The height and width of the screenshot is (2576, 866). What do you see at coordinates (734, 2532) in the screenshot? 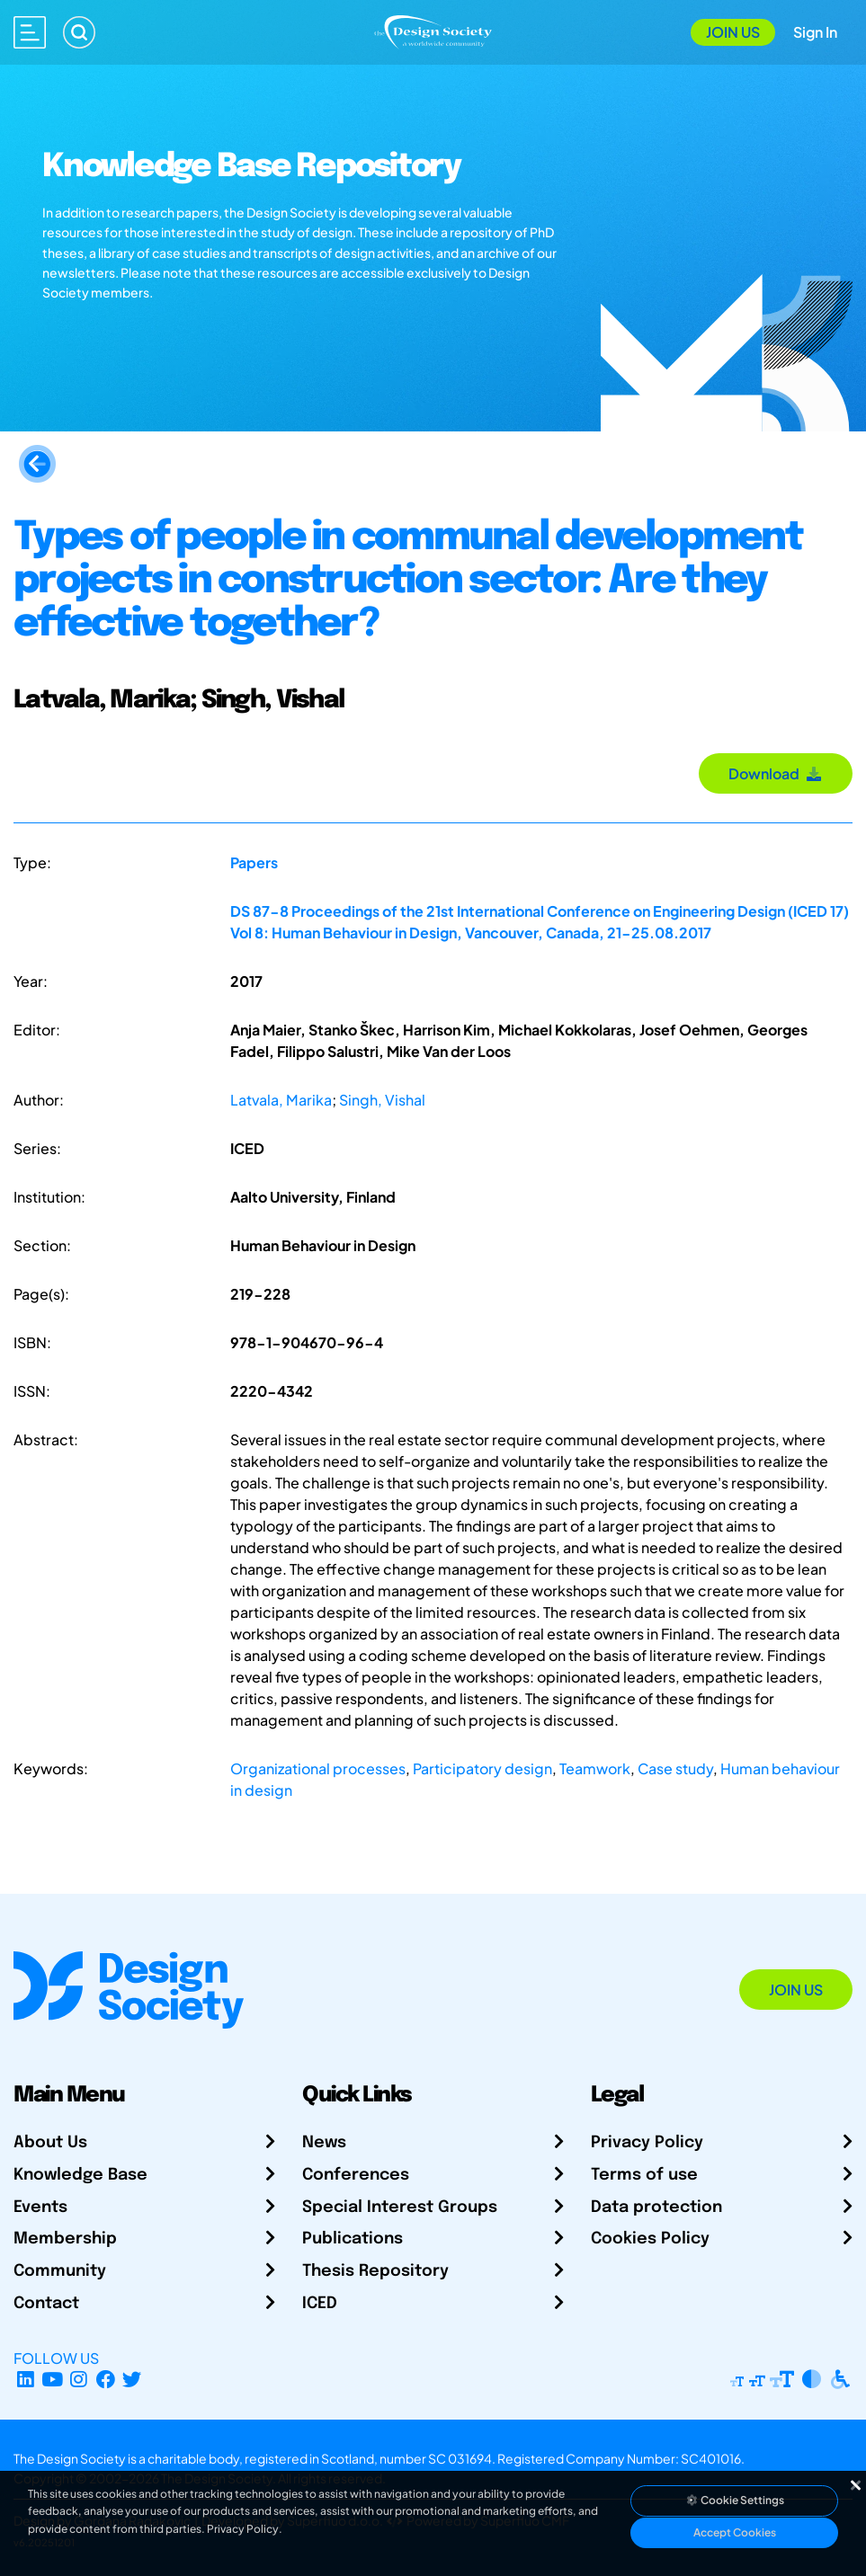
I see `Accept Cookies` at bounding box center [734, 2532].